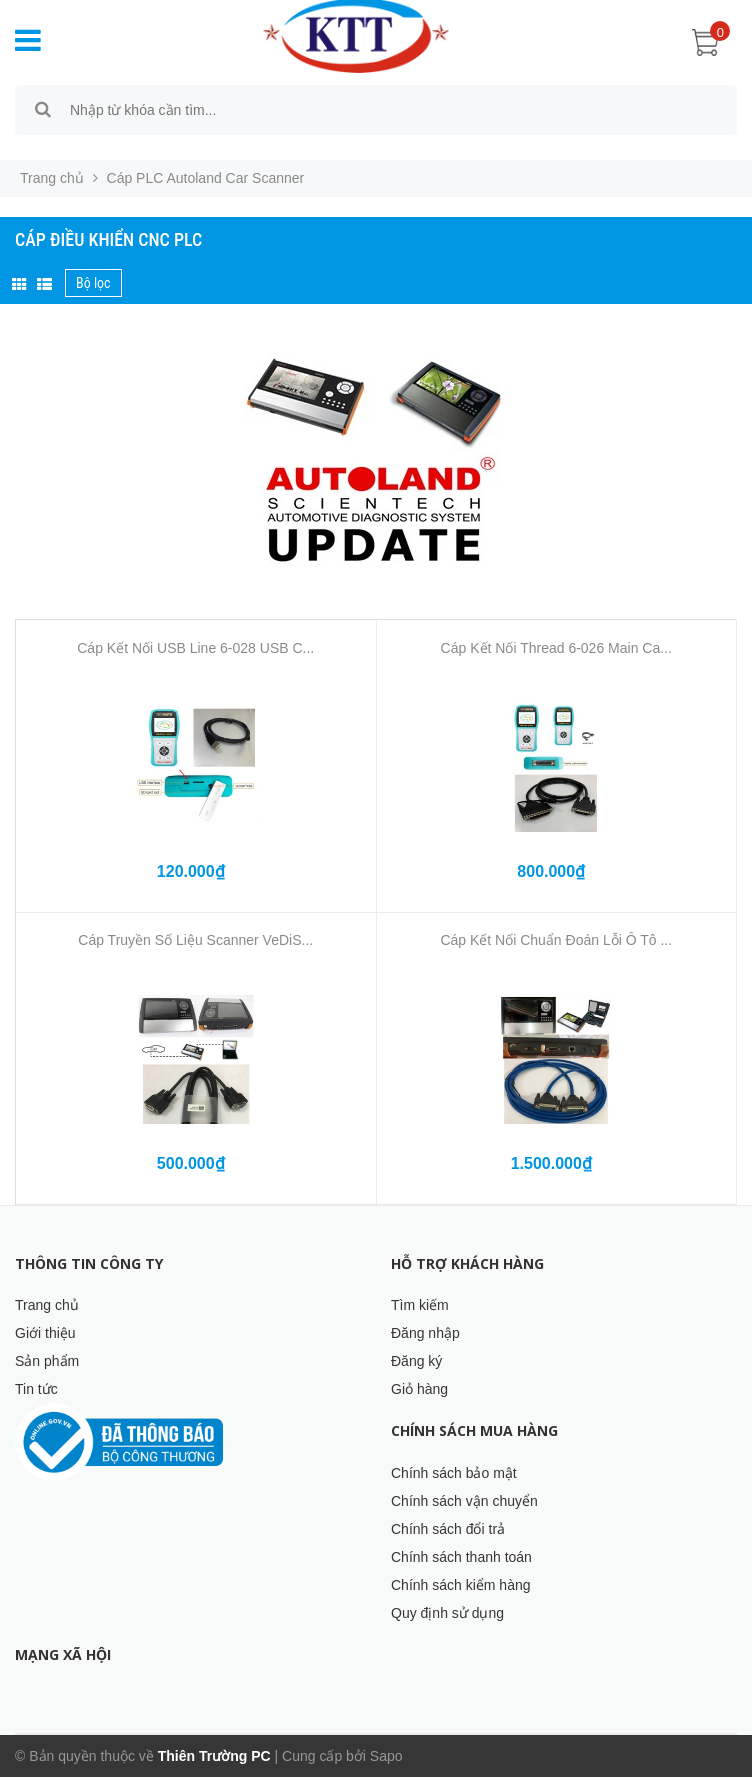 The image size is (752, 1777). Describe the element at coordinates (461, 1557) in the screenshot. I see `Chính sách thanh toán` at that location.